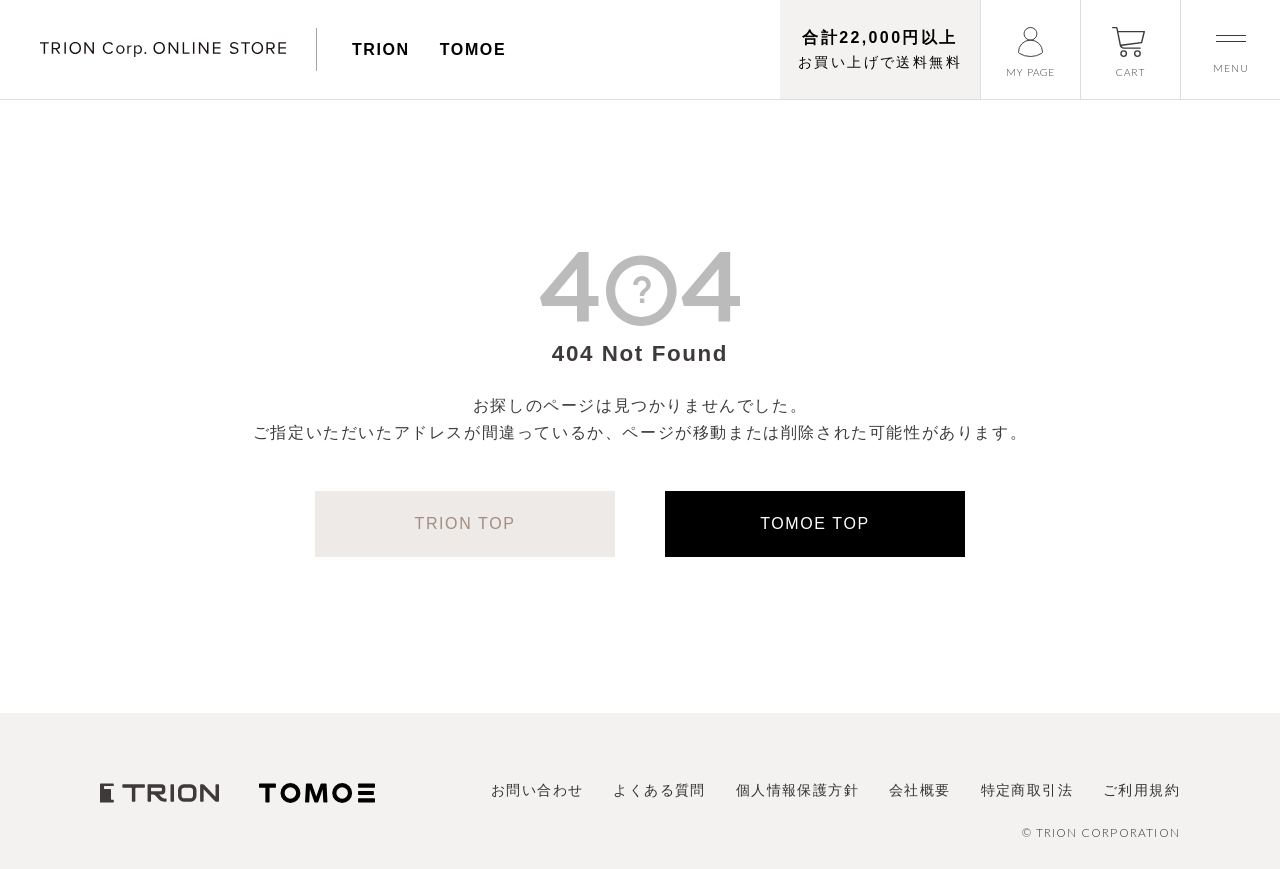  What do you see at coordinates (920, 790) in the screenshot?
I see `会社概要` at bounding box center [920, 790].